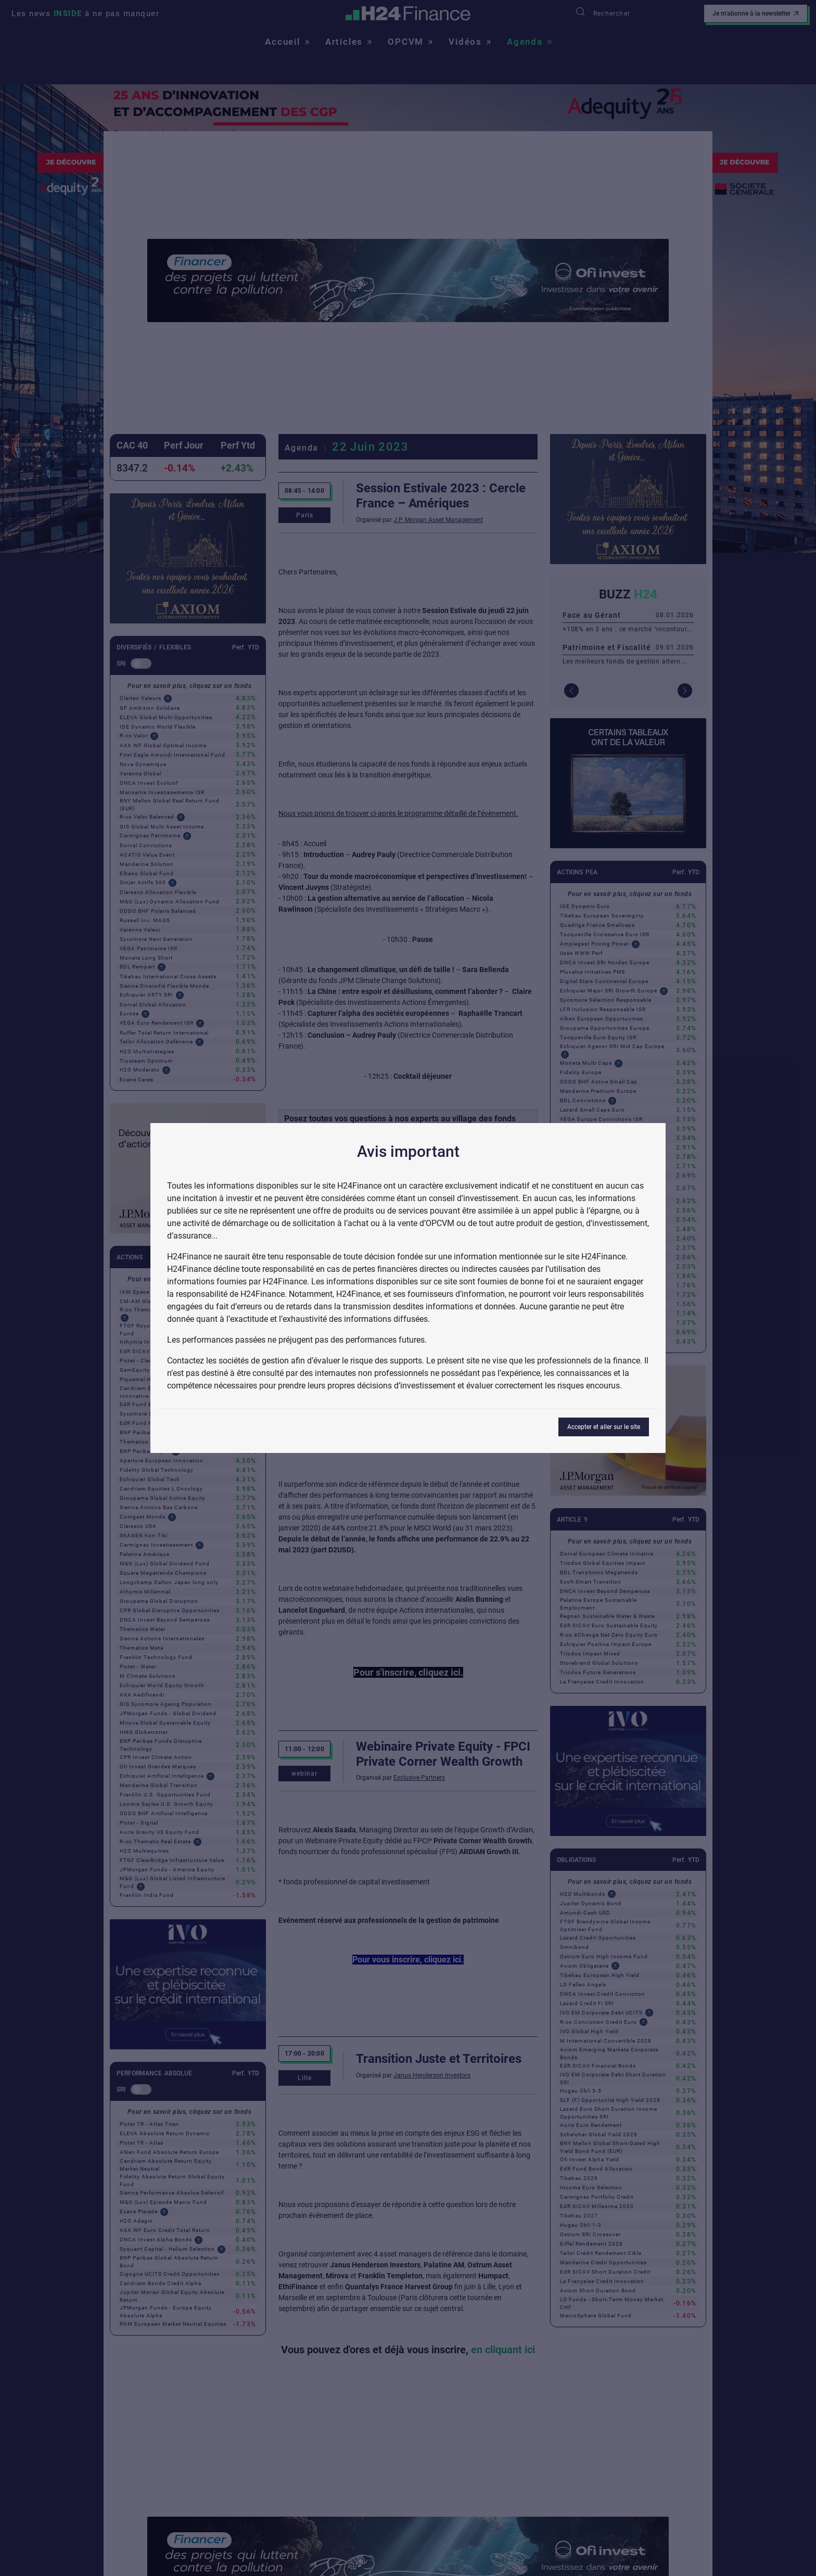 This screenshot has height=2576, width=816. Describe the element at coordinates (603, 1427) in the screenshot. I see `Accepter et aller sur le site` at that location.